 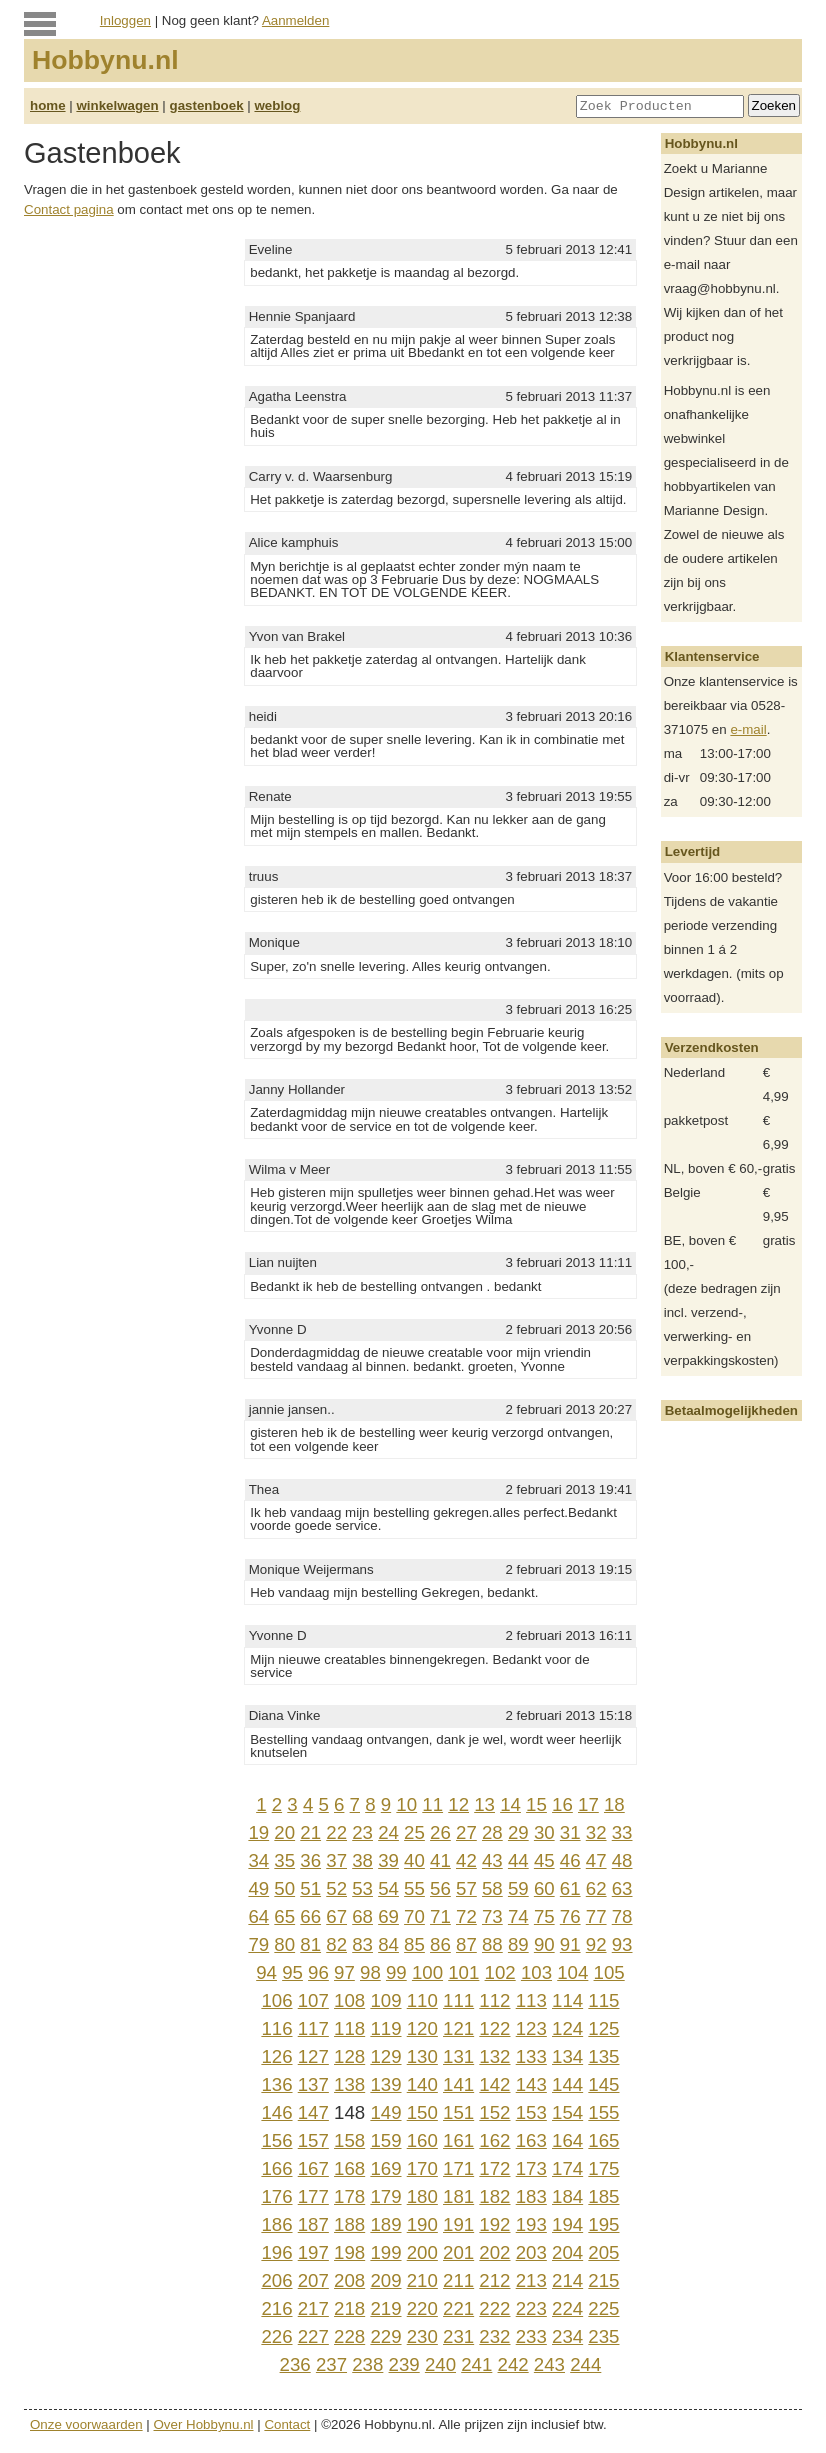 I want to click on 190, so click(x=422, y=2224).